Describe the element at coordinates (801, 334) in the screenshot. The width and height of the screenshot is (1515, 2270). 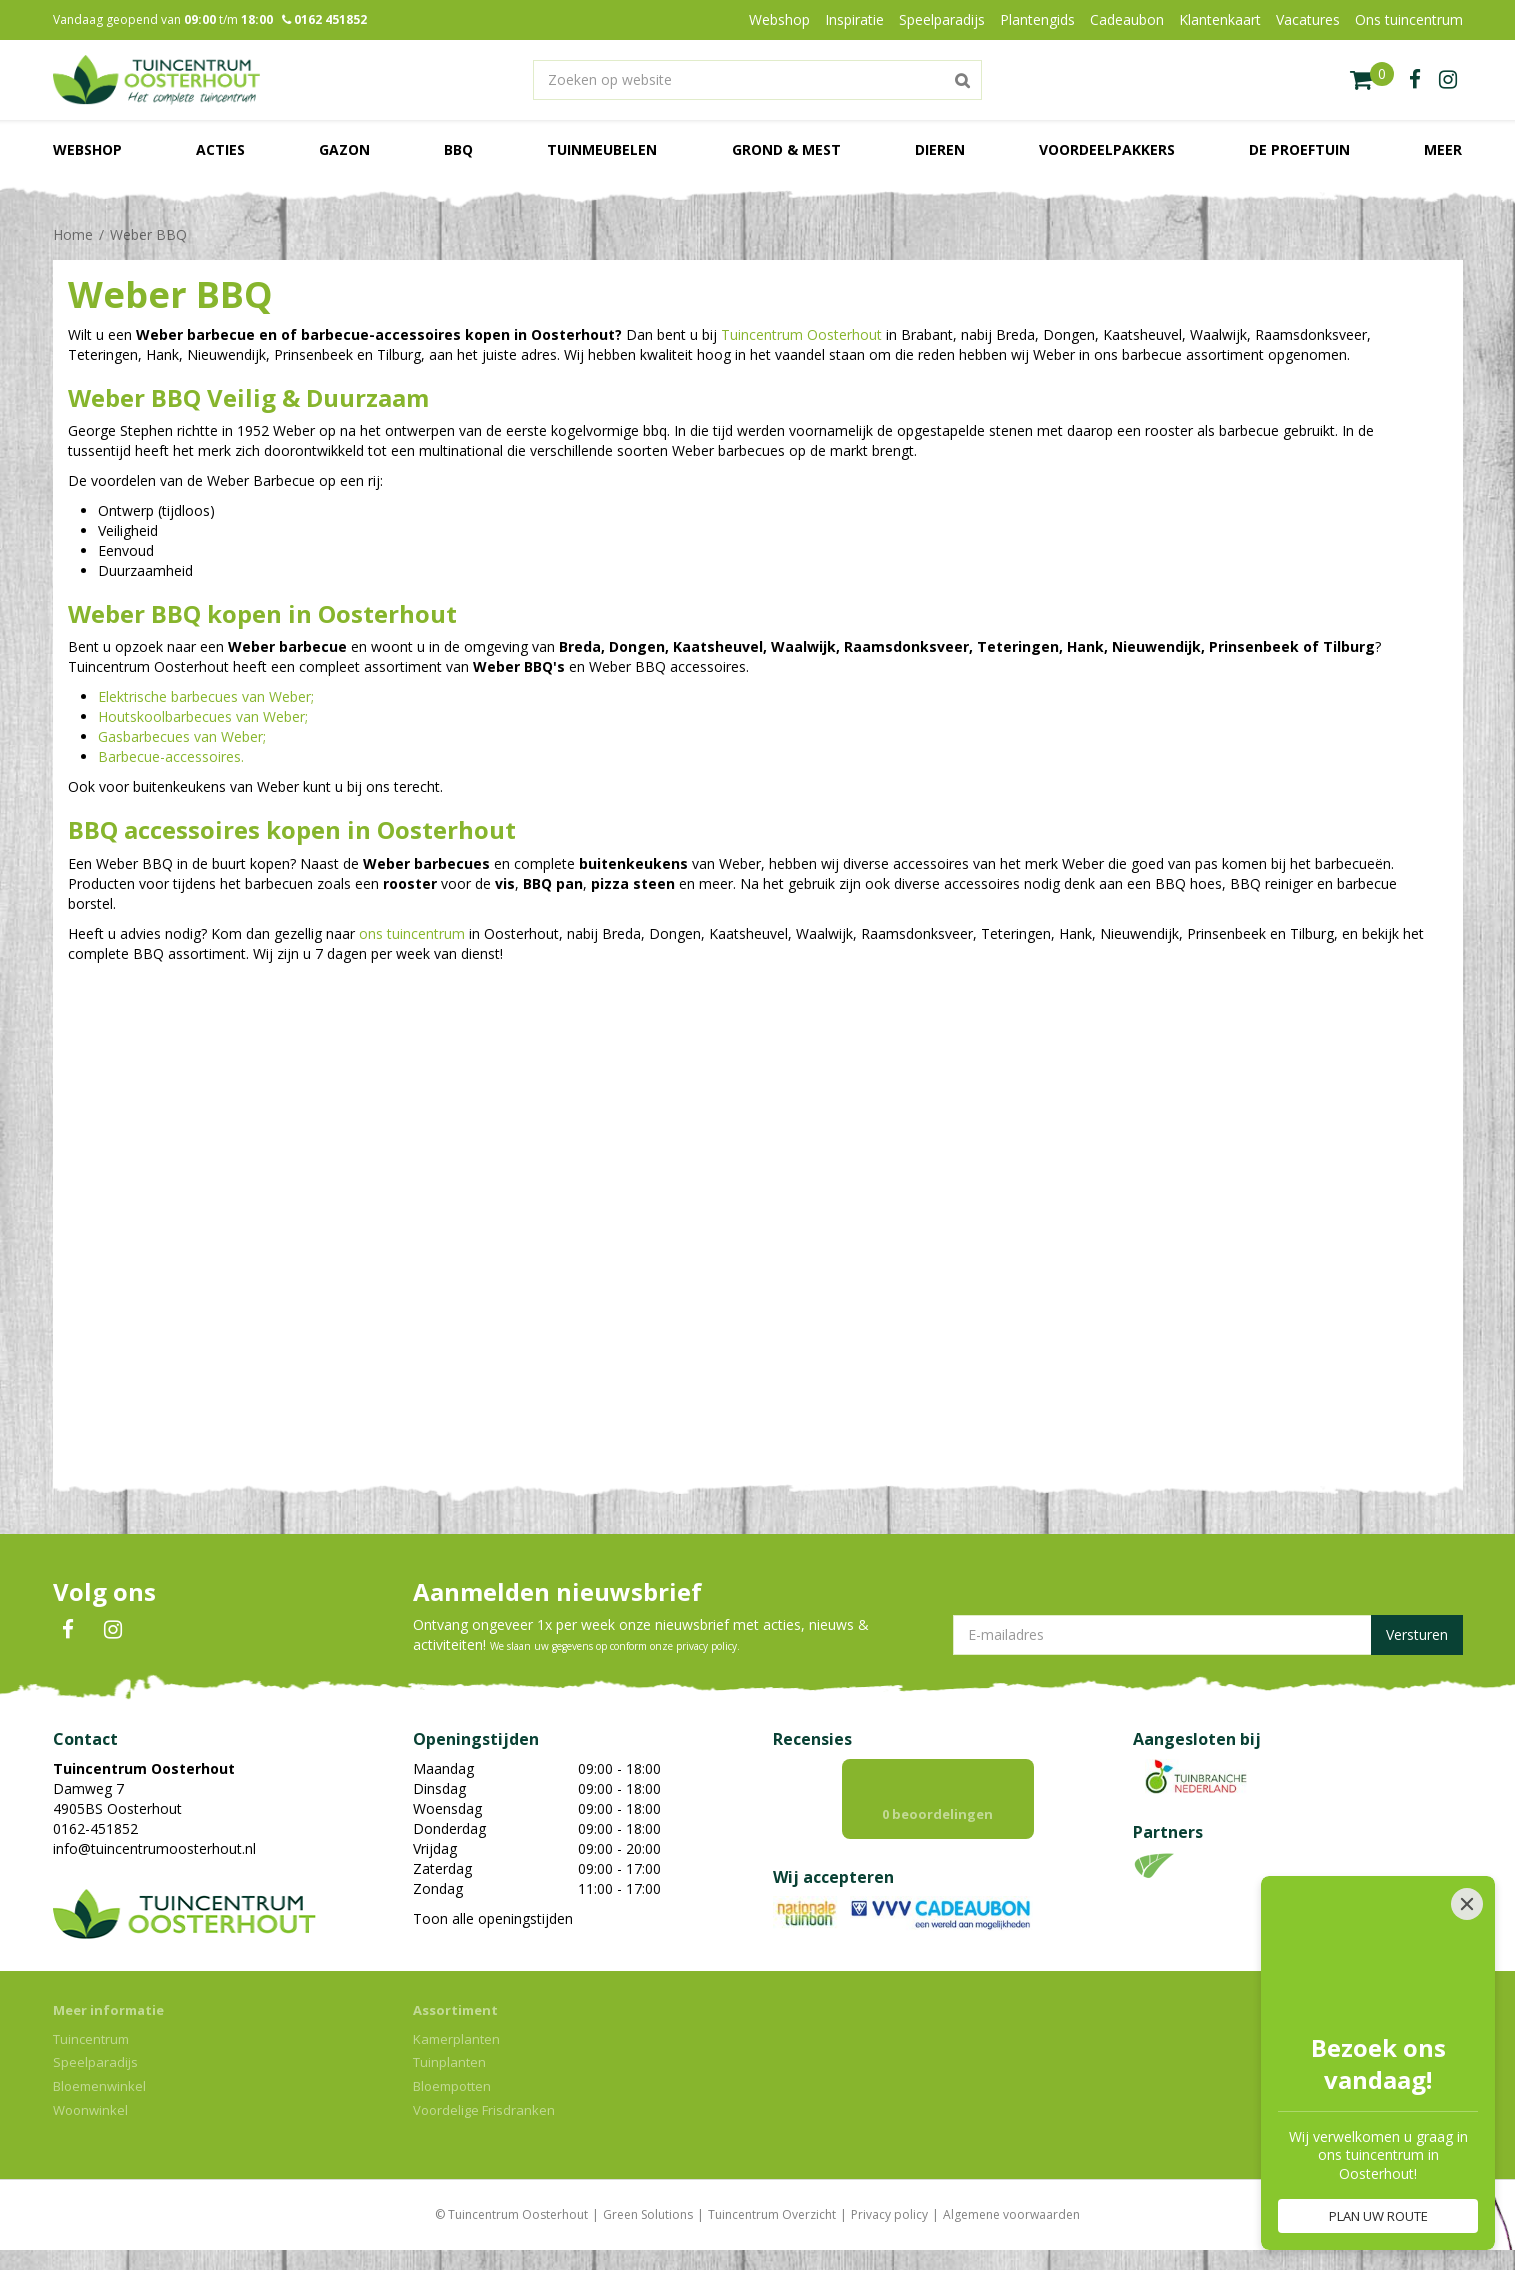
I see `Tuincentrum Oosterhout` at that location.